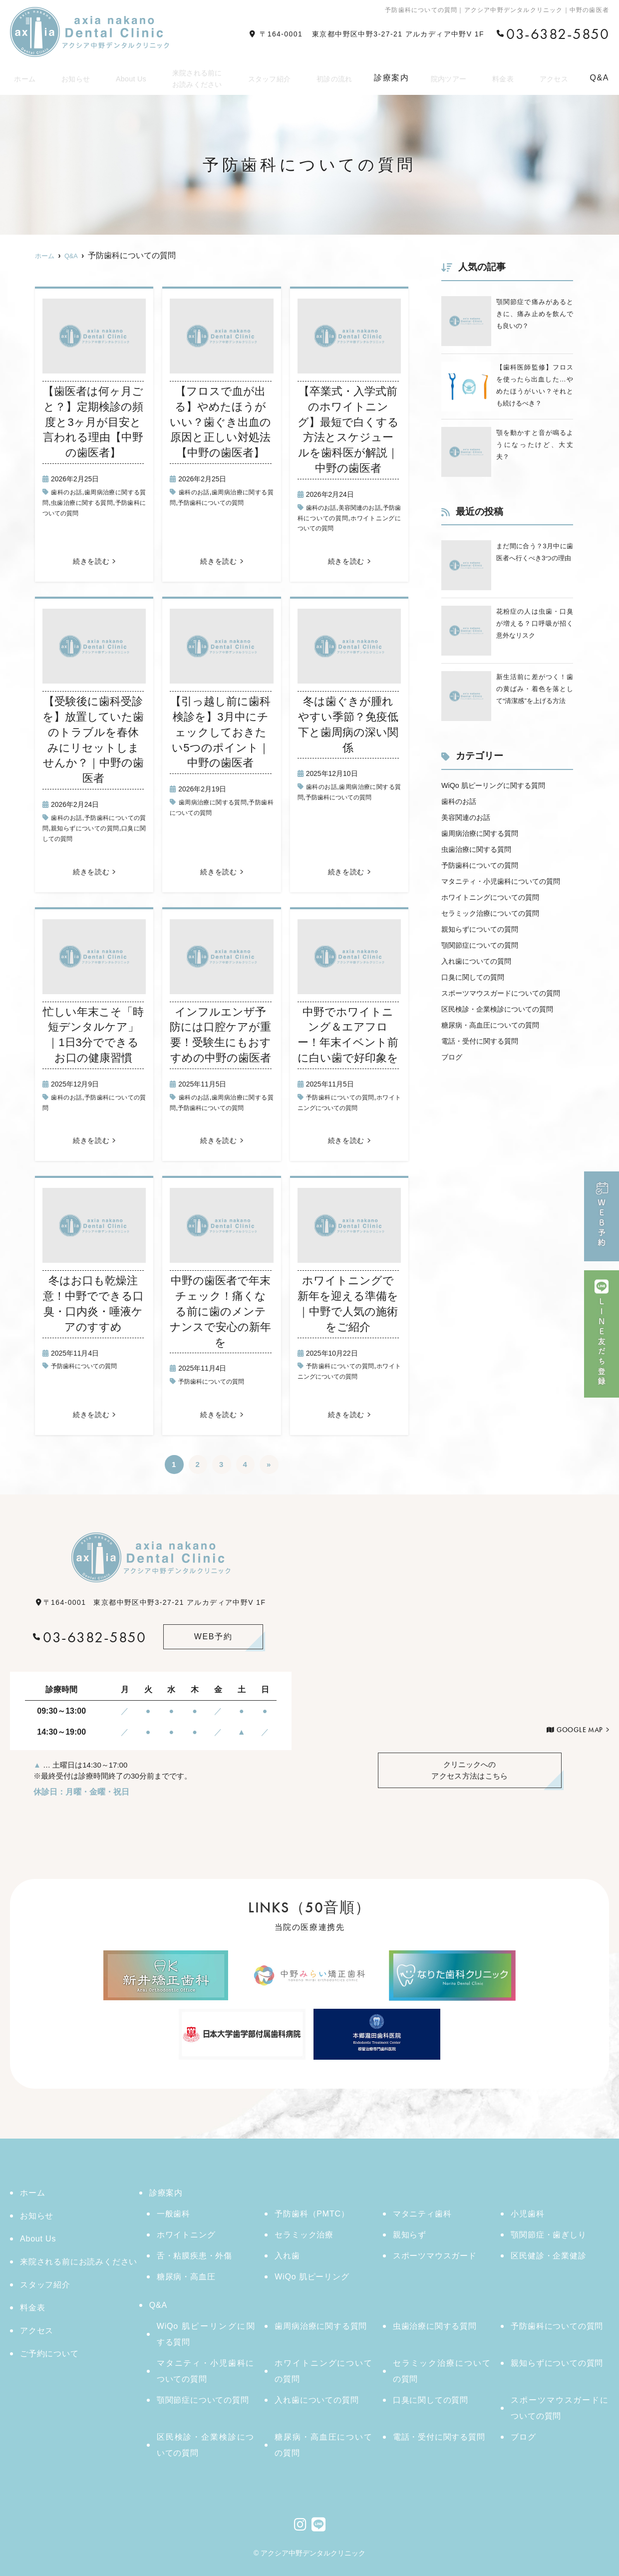 The height and width of the screenshot is (2576, 619). Describe the element at coordinates (71, 75) in the screenshot. I see `お知らせ` at that location.